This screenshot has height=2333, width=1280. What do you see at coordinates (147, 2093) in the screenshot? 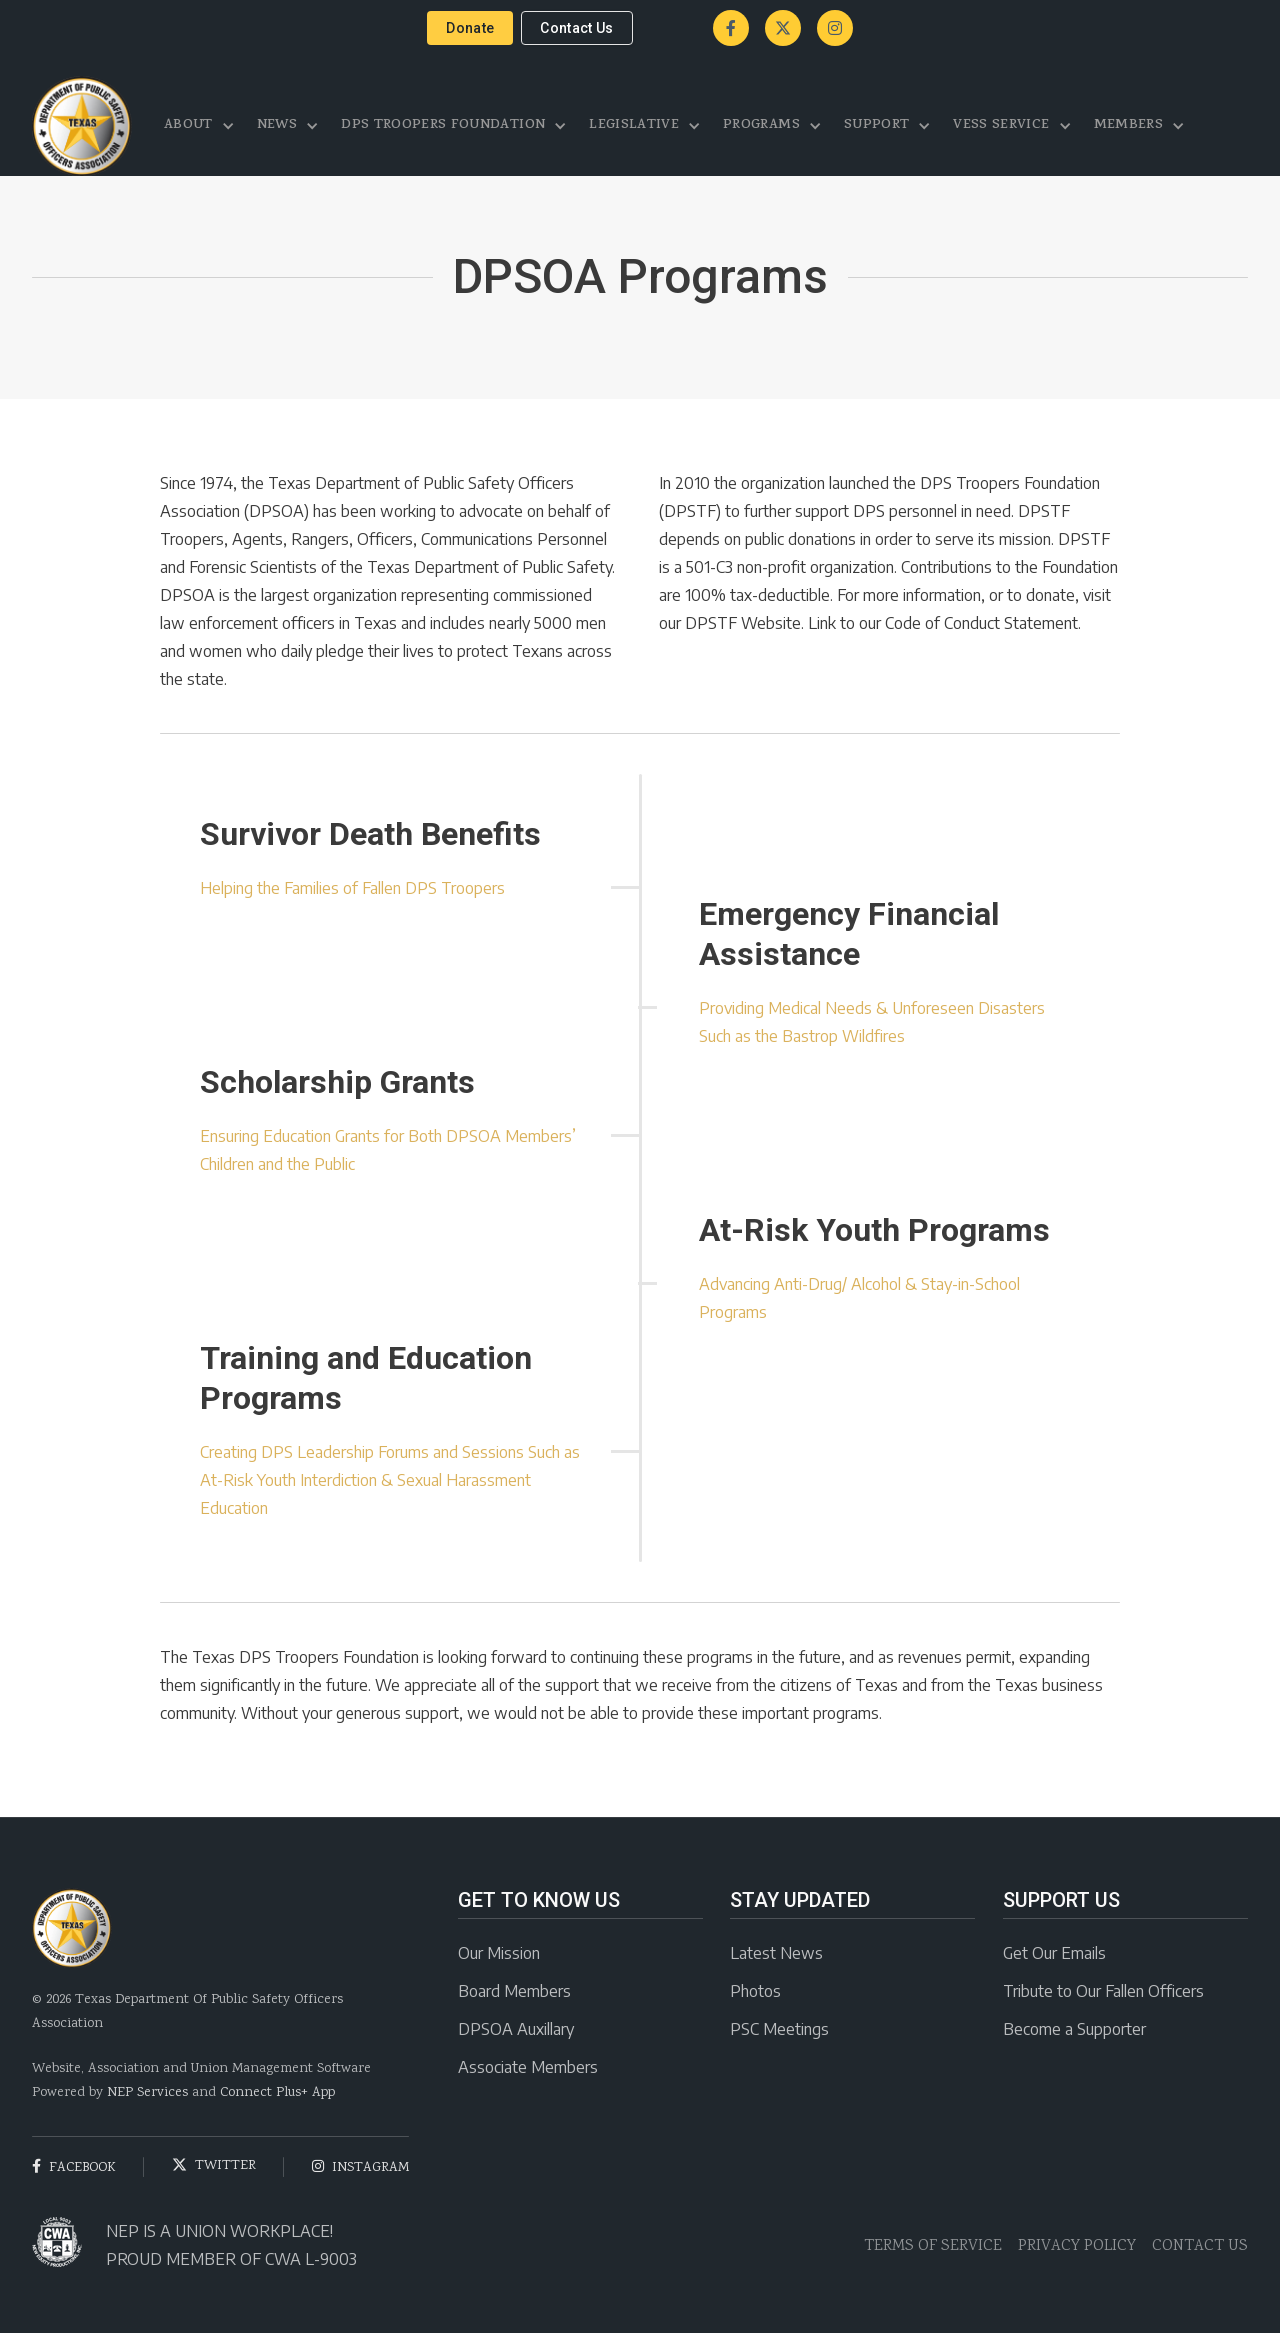
I see `NEP Services` at bounding box center [147, 2093].